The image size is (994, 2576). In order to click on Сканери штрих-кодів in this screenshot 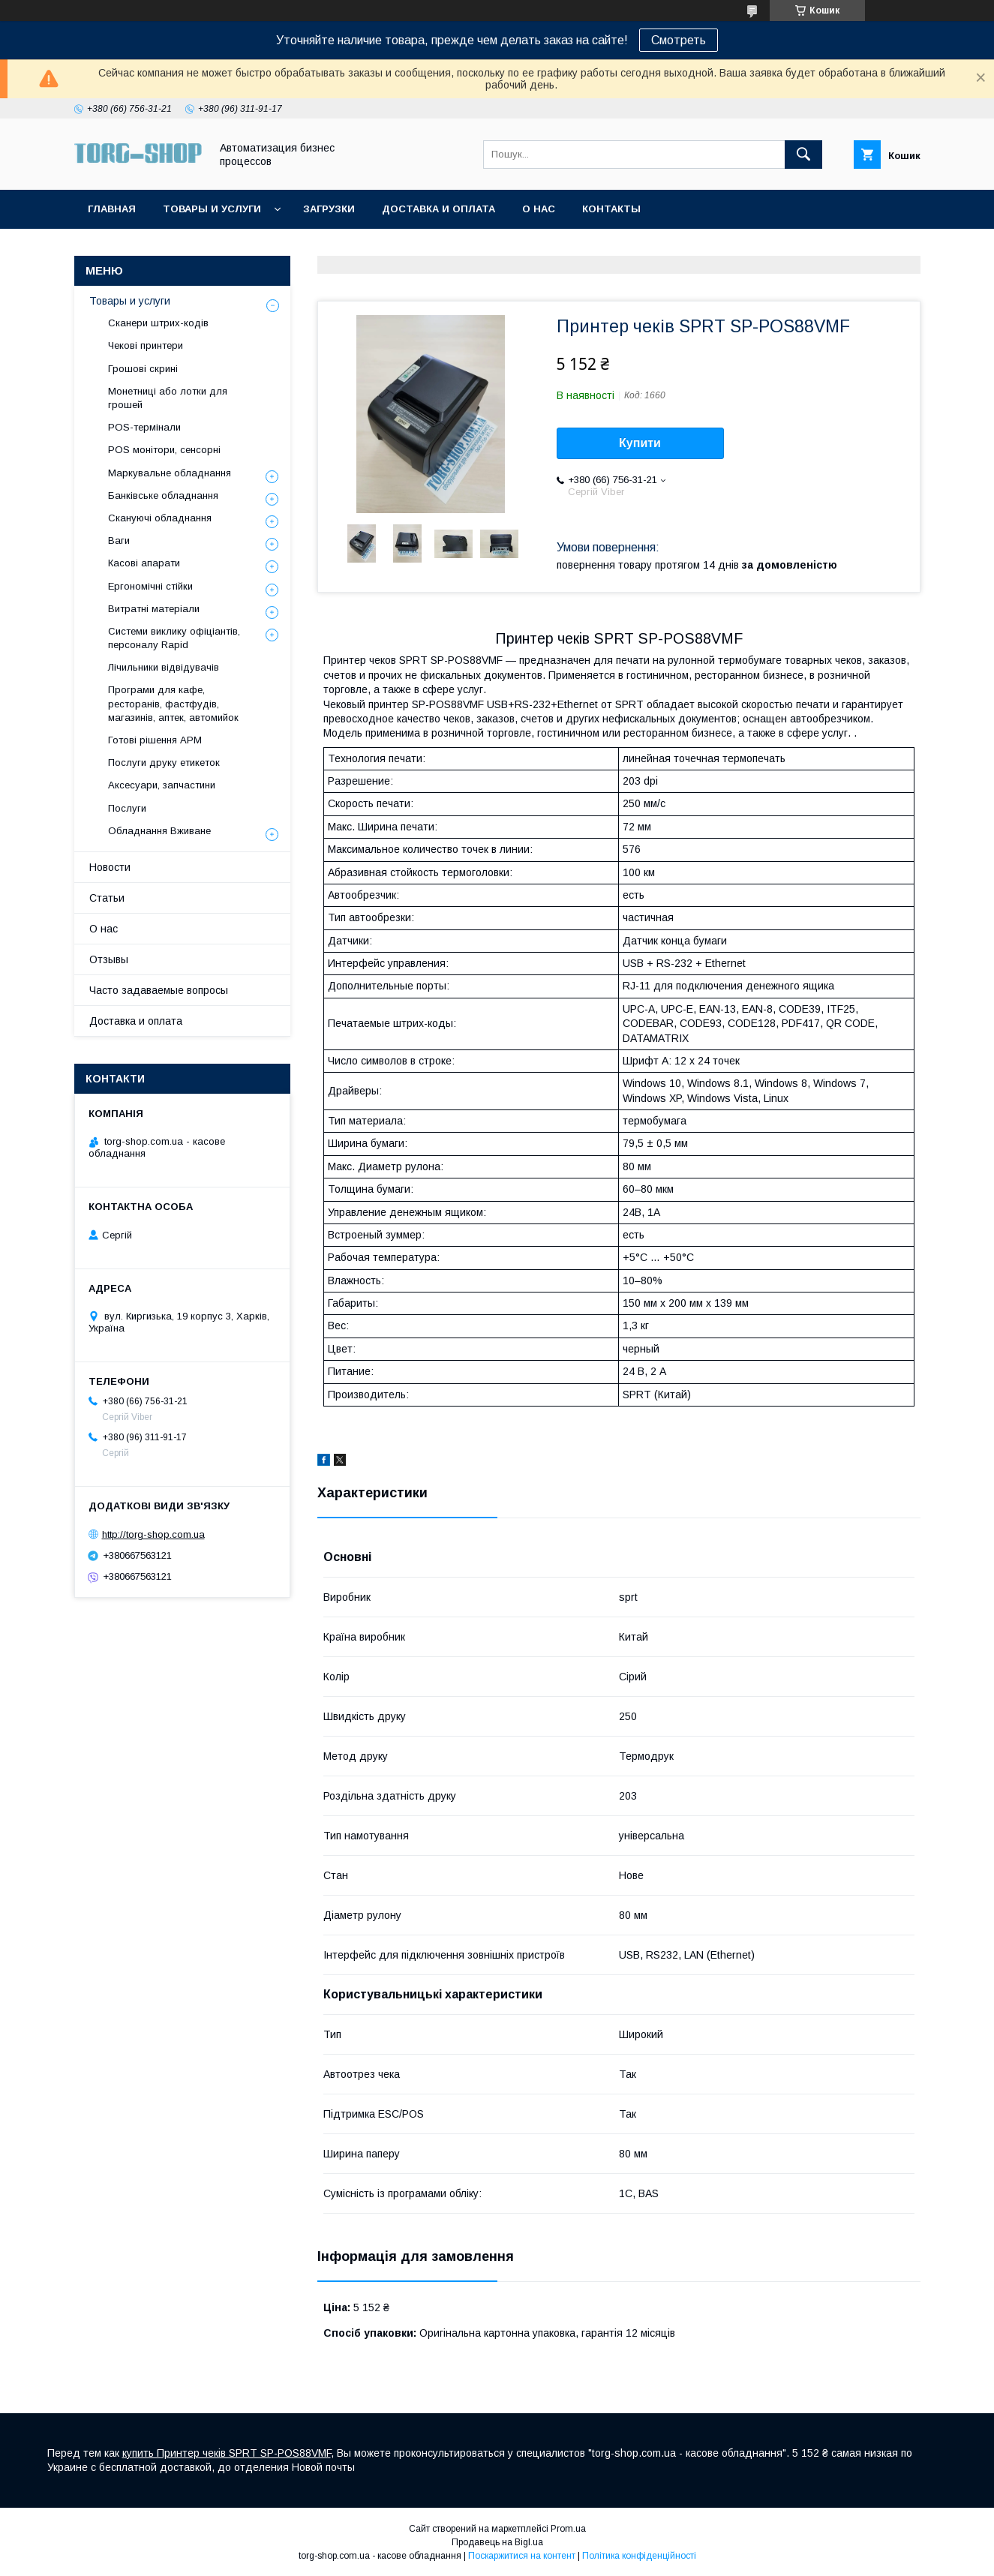, I will do `click(158, 323)`.